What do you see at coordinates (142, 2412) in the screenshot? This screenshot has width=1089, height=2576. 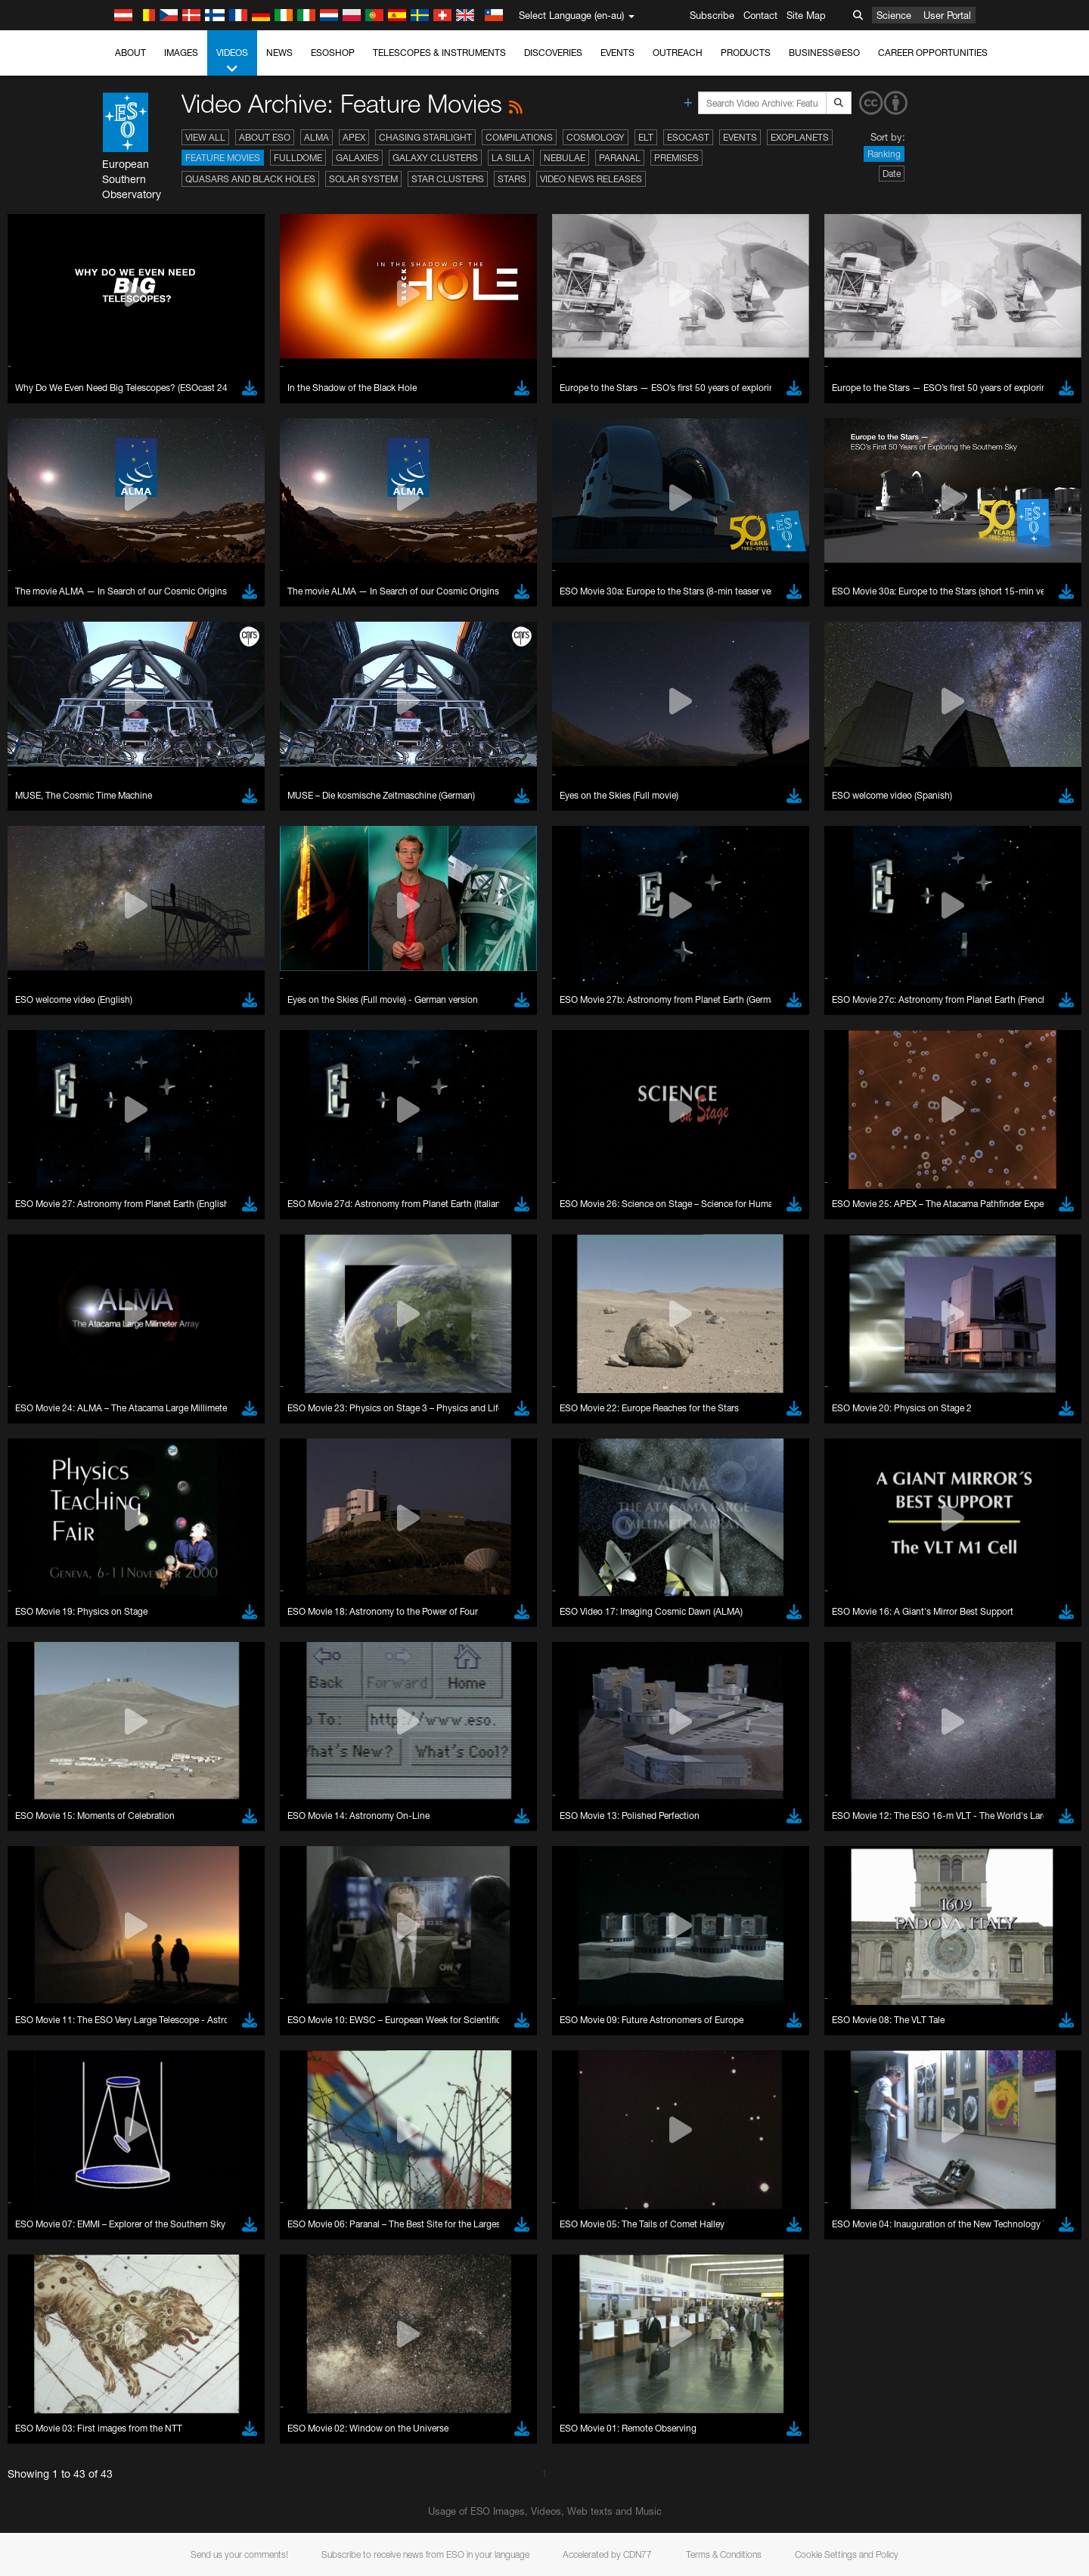 I see `YouTube` at bounding box center [142, 2412].